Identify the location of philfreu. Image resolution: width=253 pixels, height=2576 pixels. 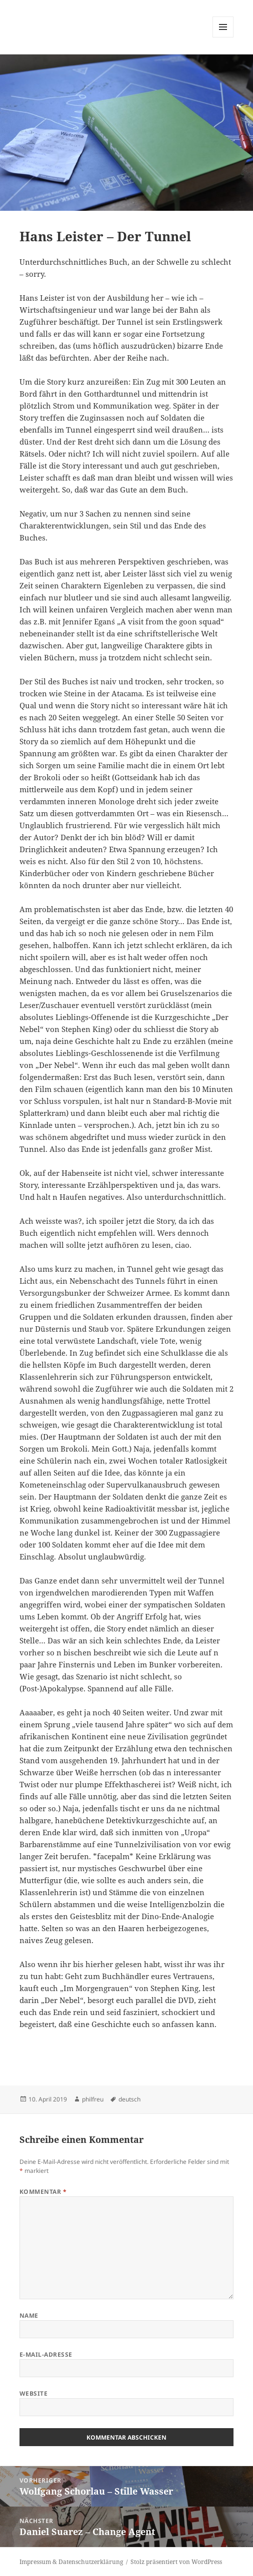
(93, 2099).